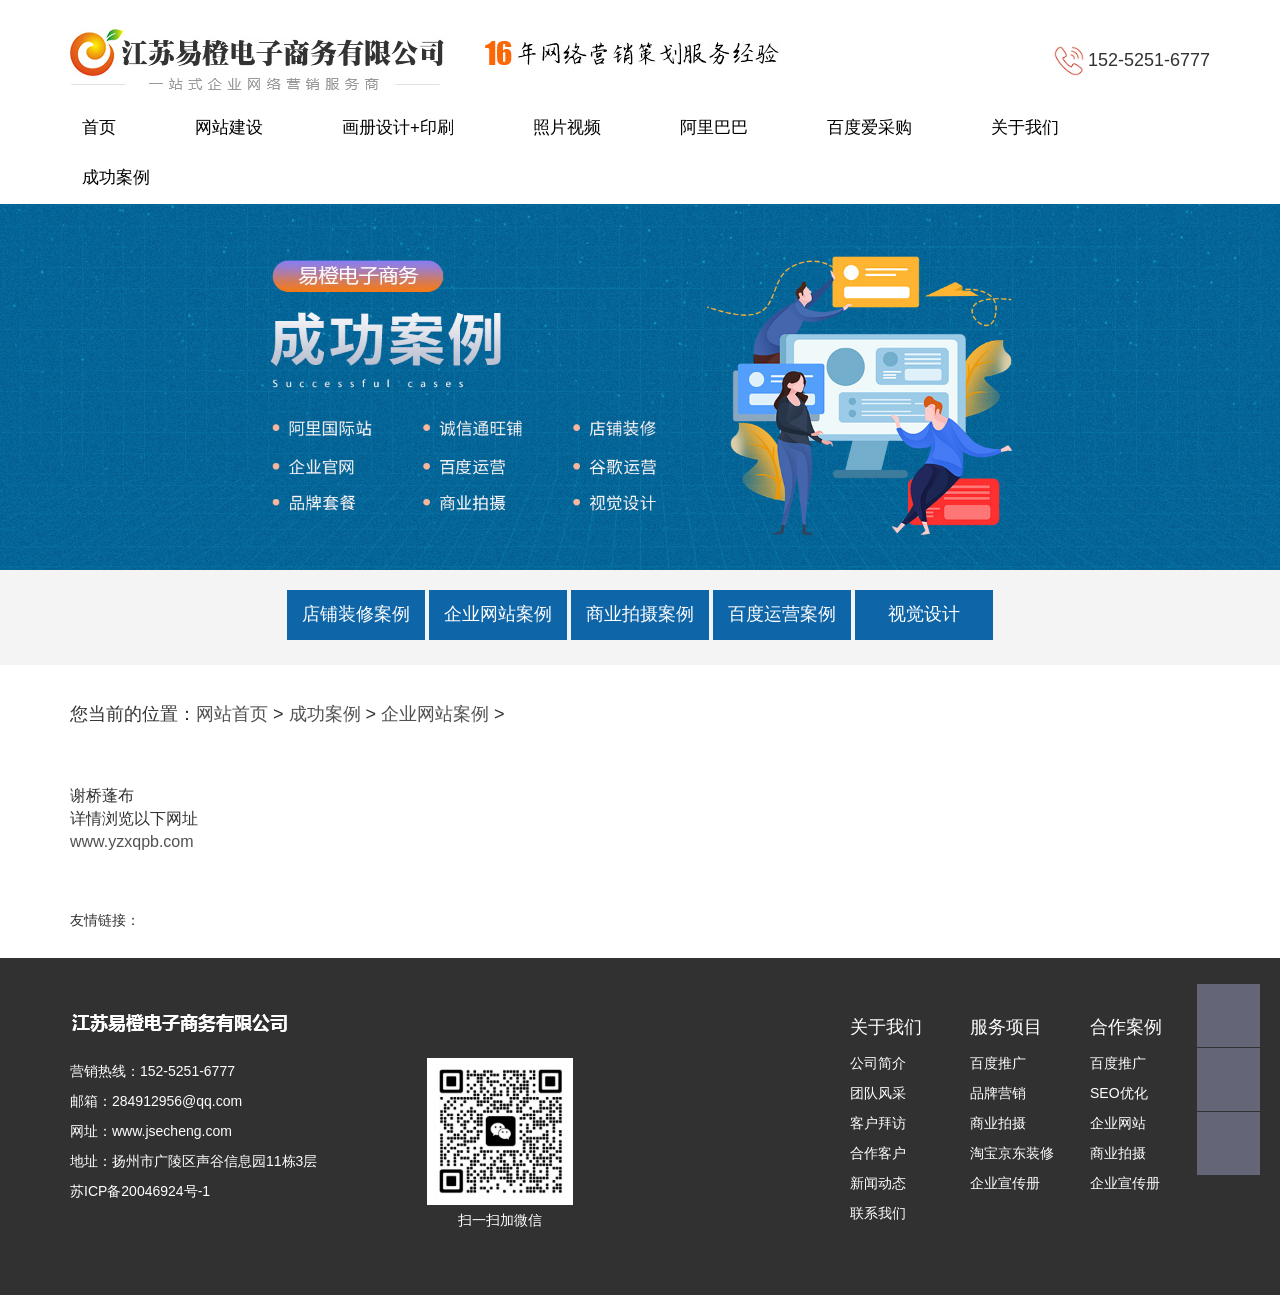 This screenshot has width=1280, height=1295. Describe the element at coordinates (878, 1123) in the screenshot. I see `客户拜访` at that location.